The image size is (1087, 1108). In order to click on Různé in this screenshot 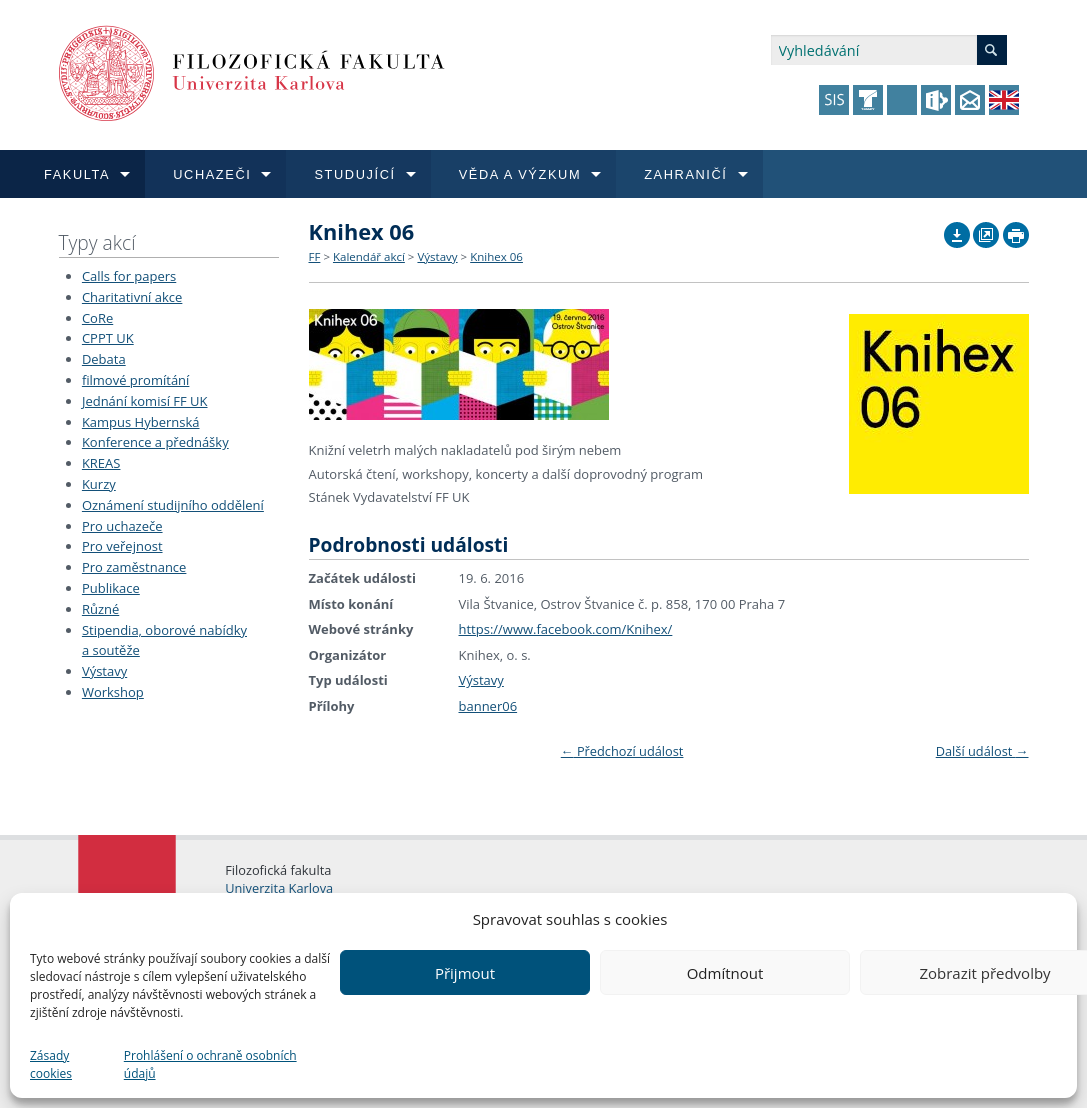, I will do `click(100, 609)`.